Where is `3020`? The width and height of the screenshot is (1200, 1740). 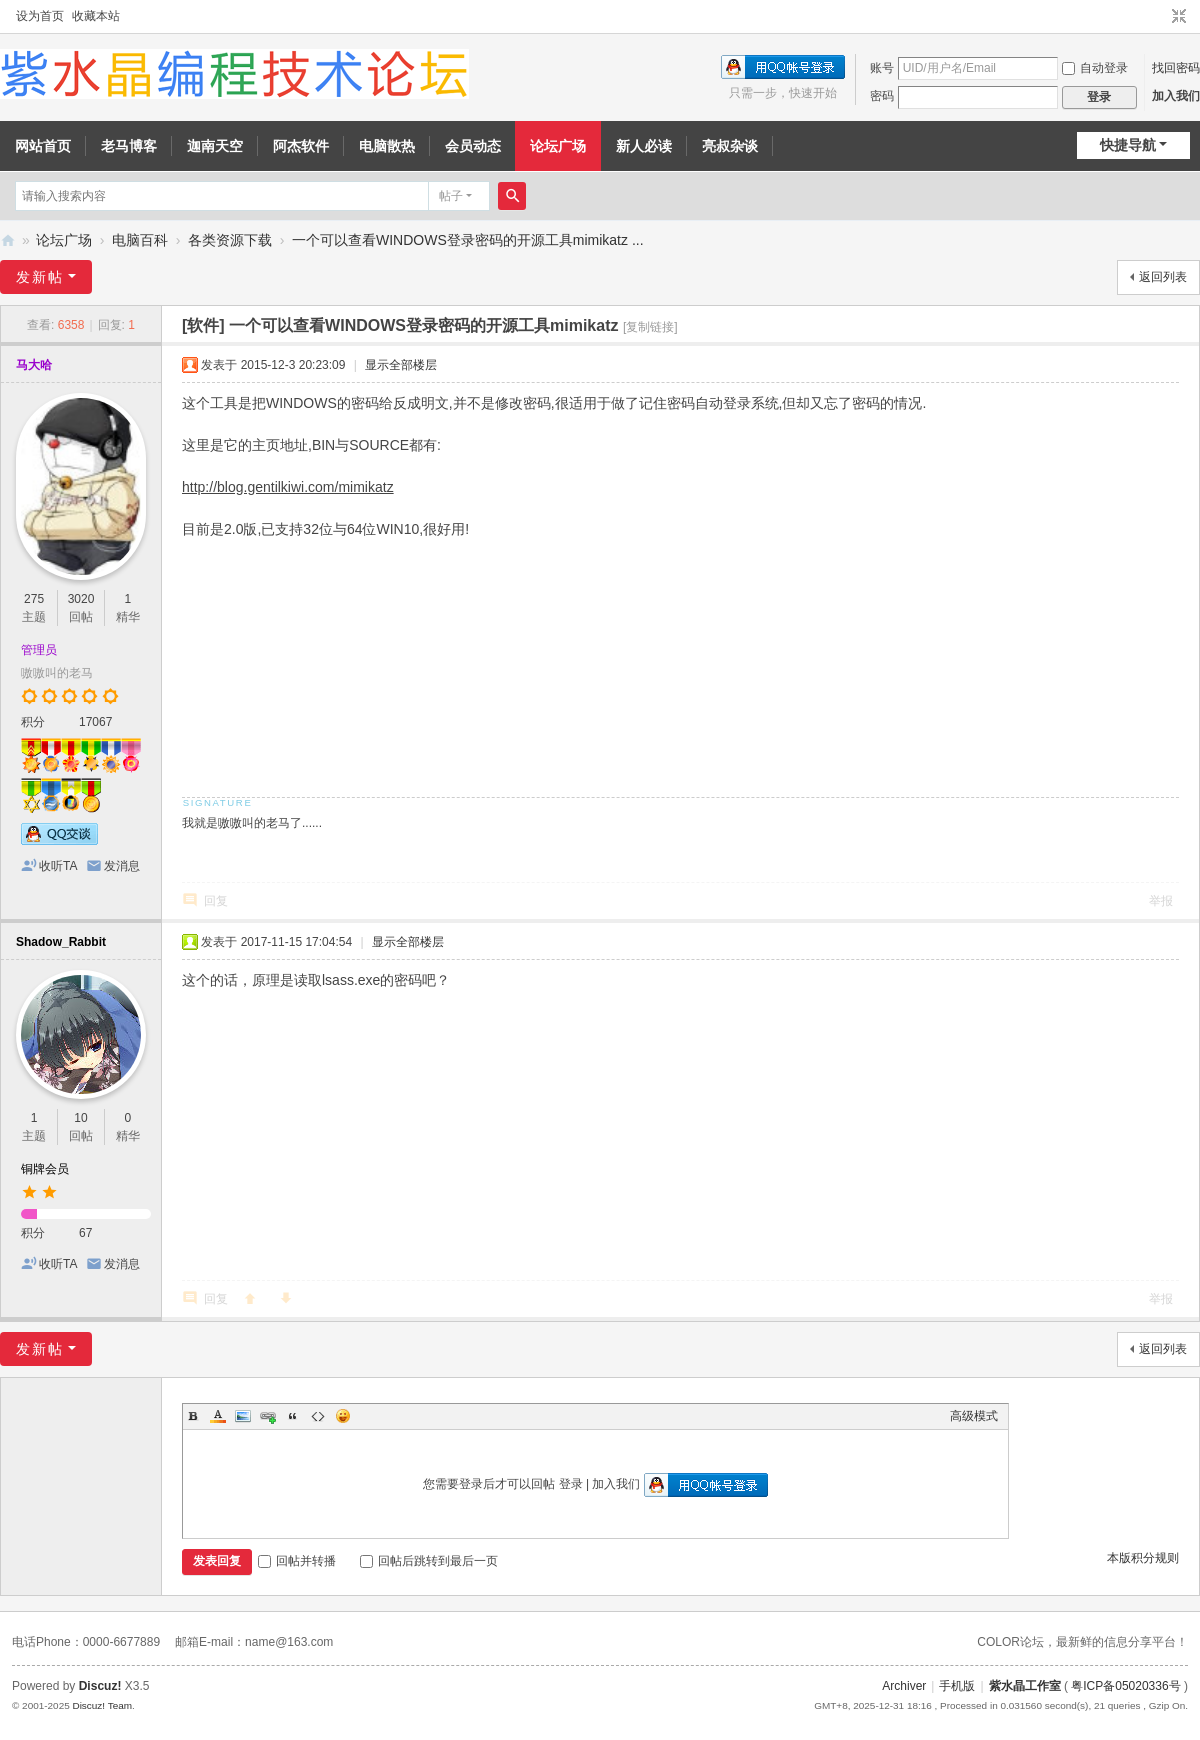
3020 is located at coordinates (81, 599).